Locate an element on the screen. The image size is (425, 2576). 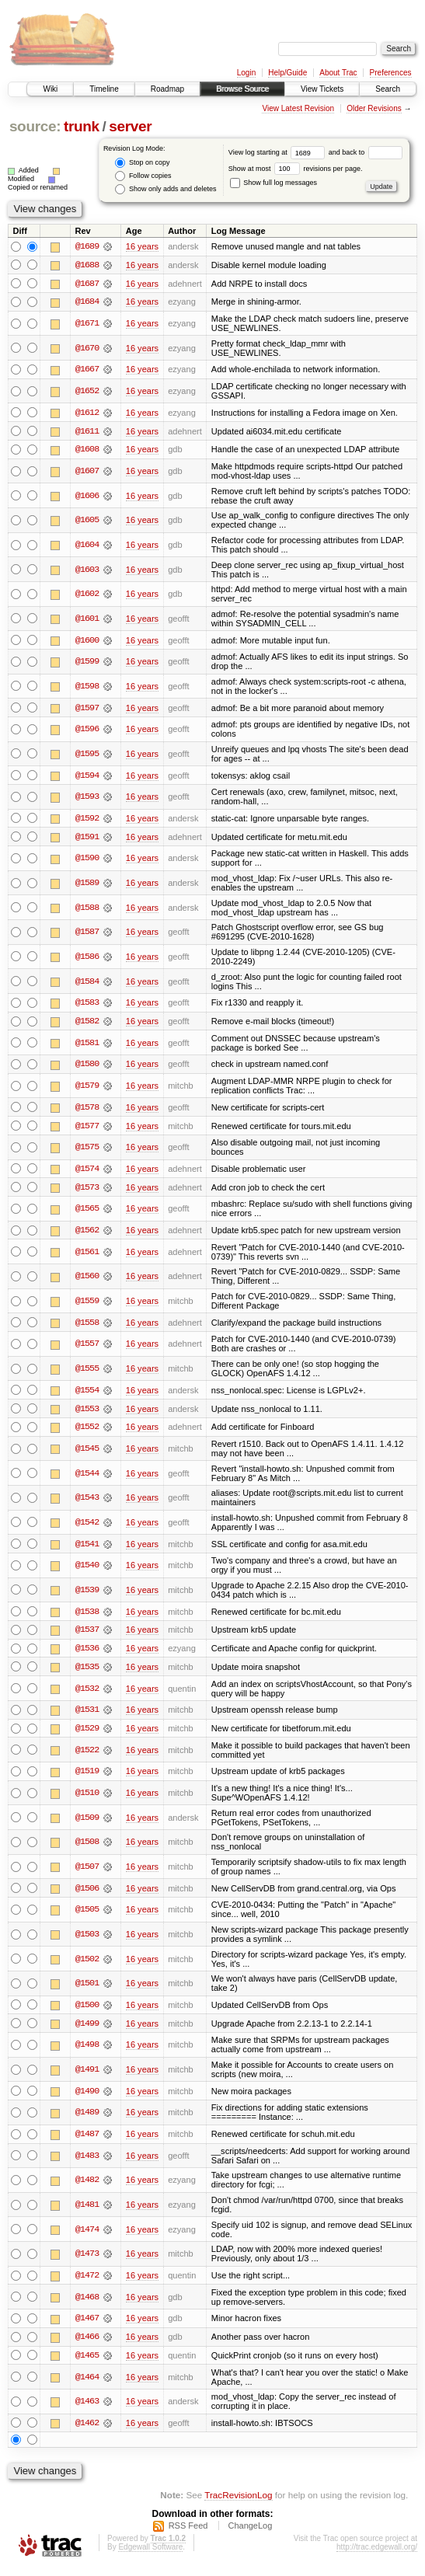
@1503 is located at coordinates (87, 1940).